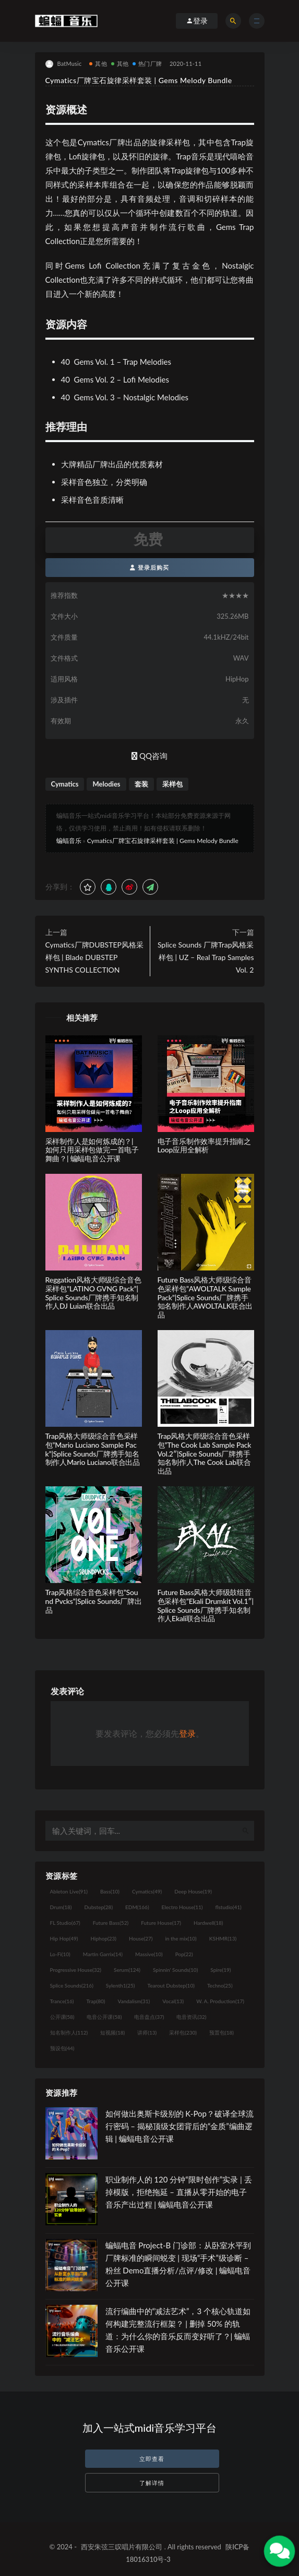 The image size is (299, 2576). I want to click on Vandalism [Vandalism (31个项目)], so click(134, 2001).